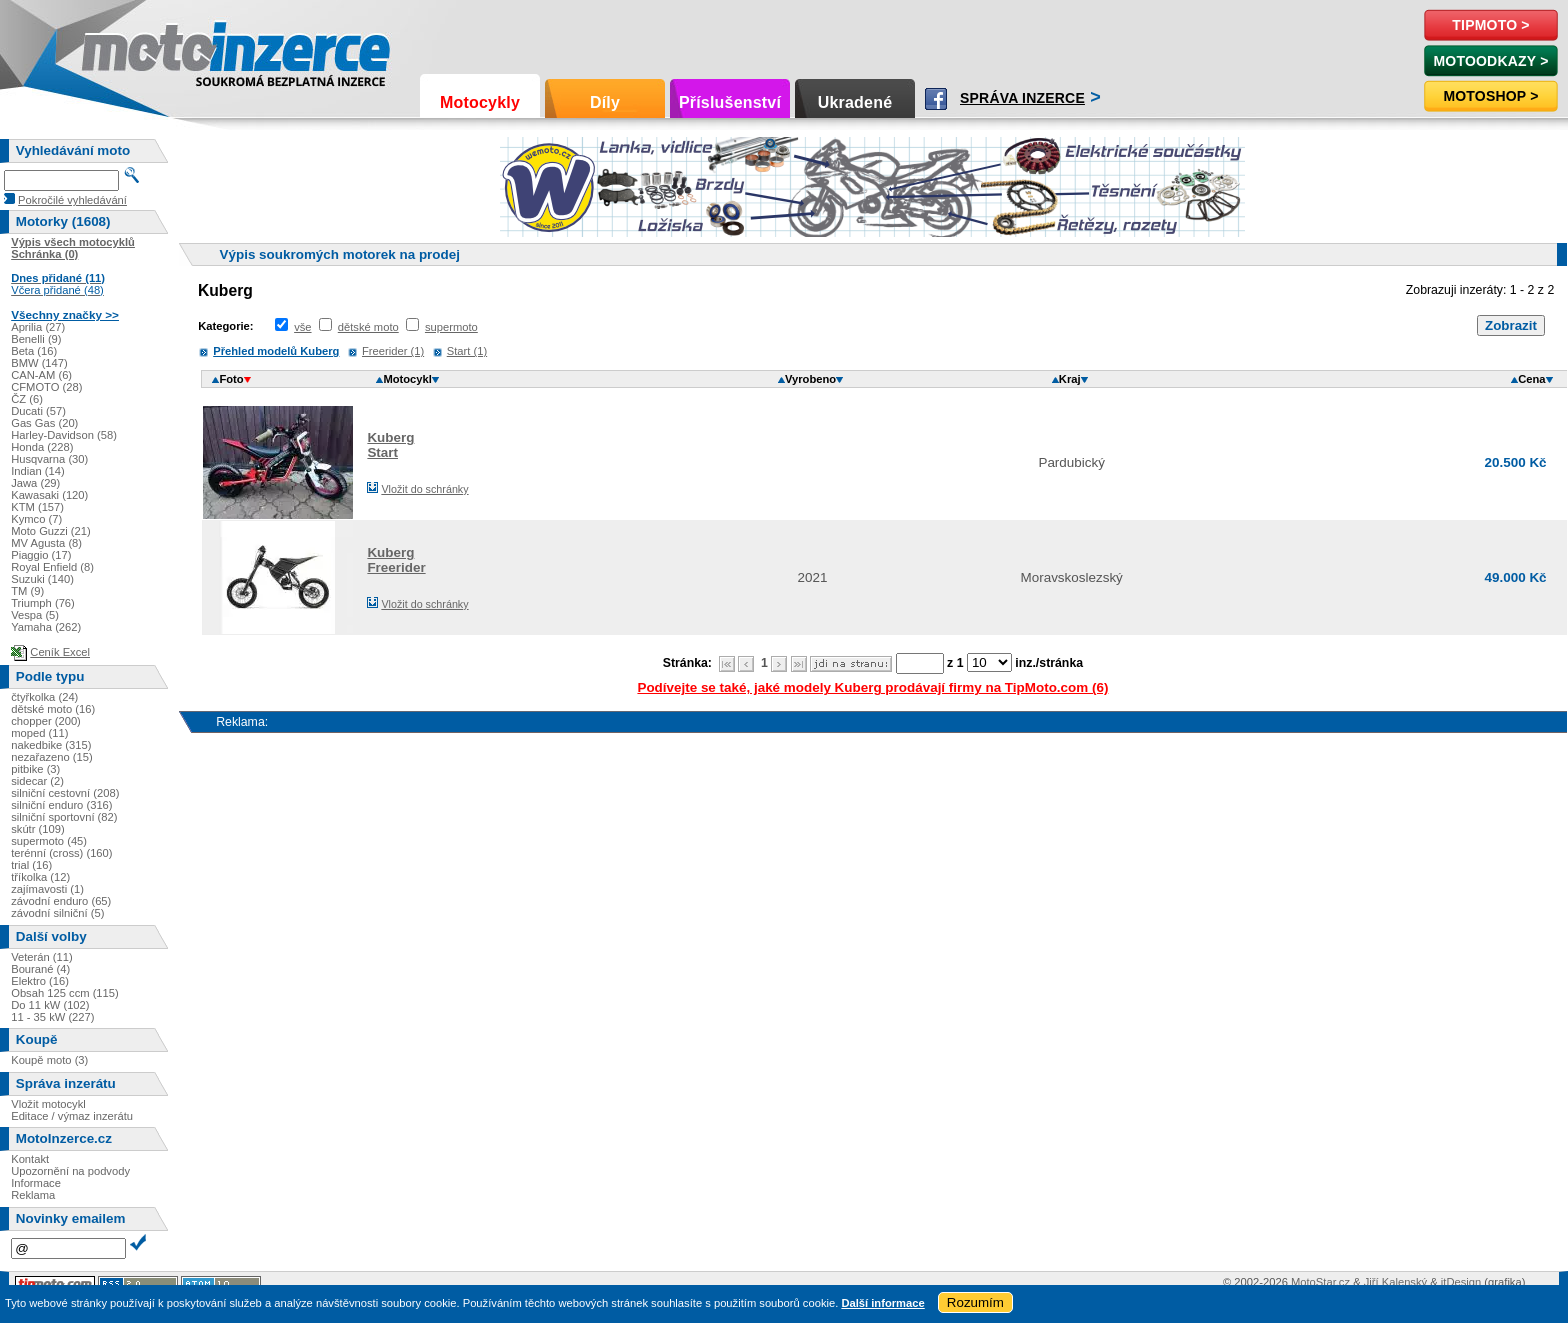  What do you see at coordinates (302, 327) in the screenshot?
I see `vše` at bounding box center [302, 327].